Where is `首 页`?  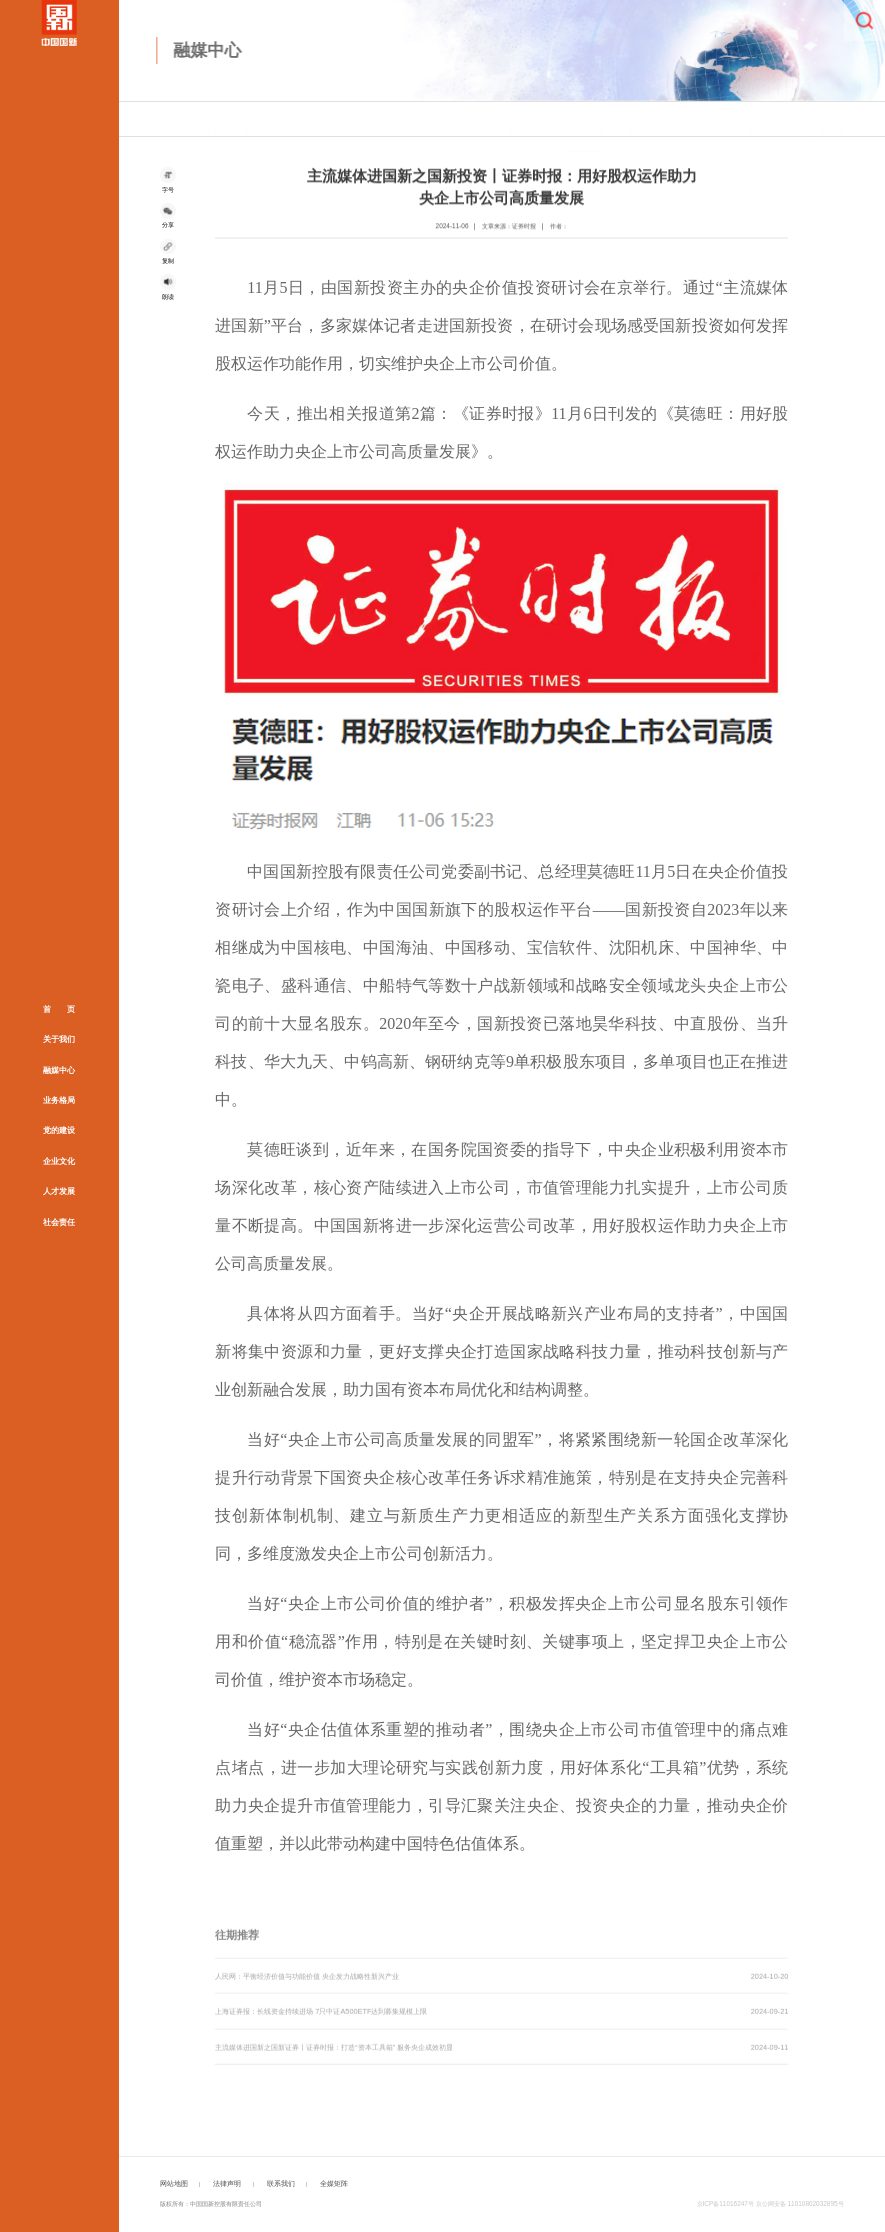 首 页 is located at coordinates (59, 1009).